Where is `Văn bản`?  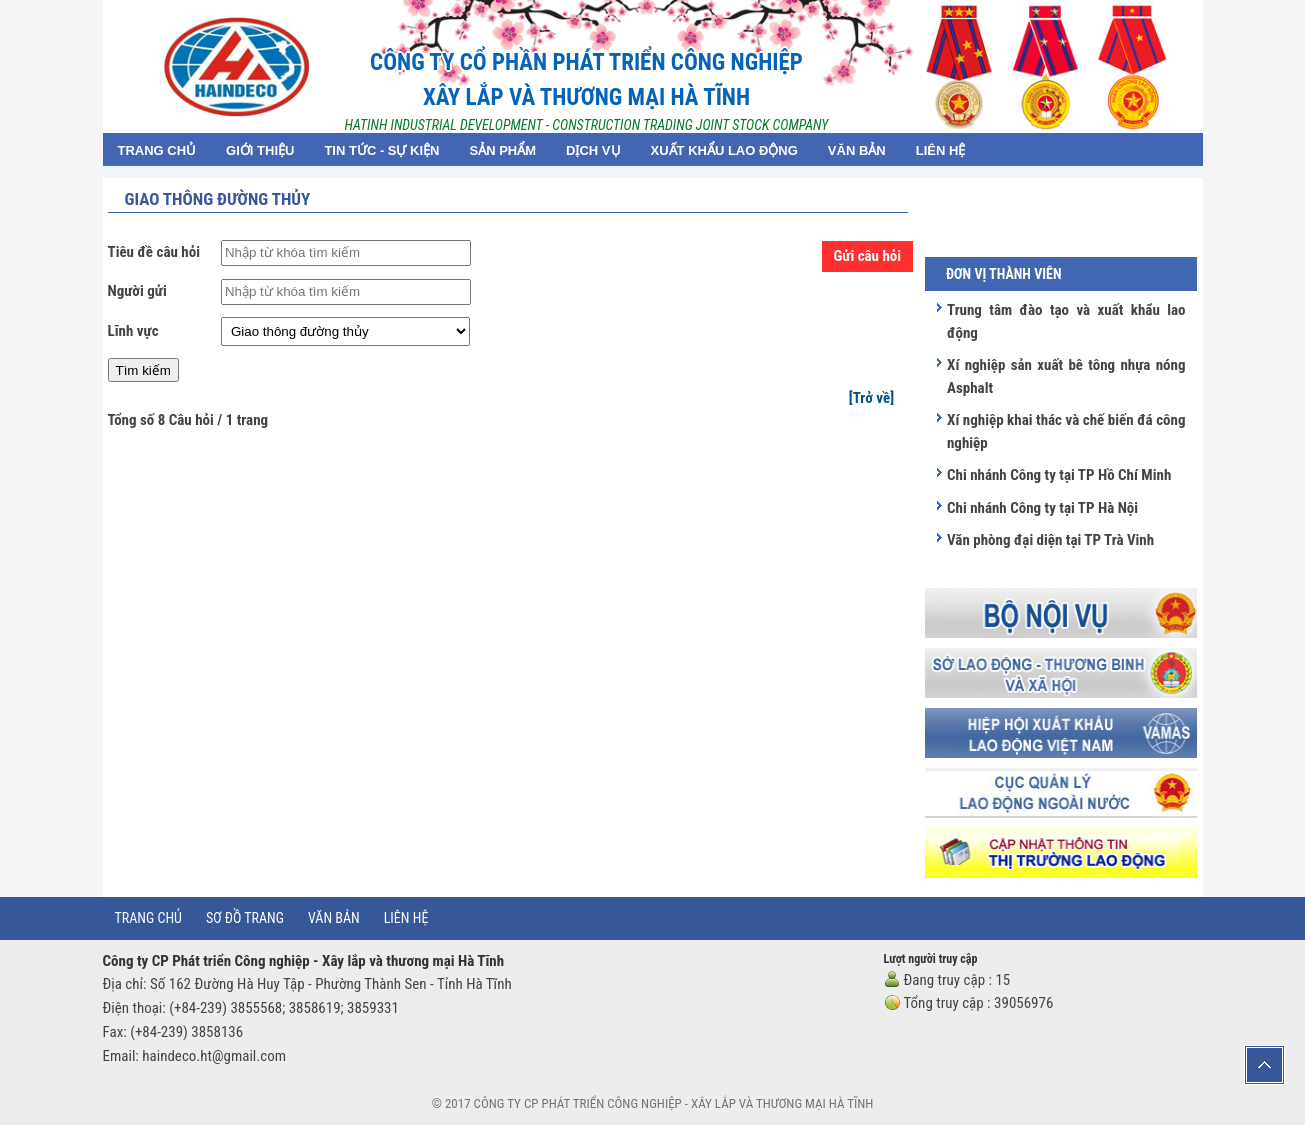 Văn bản is located at coordinates (334, 918).